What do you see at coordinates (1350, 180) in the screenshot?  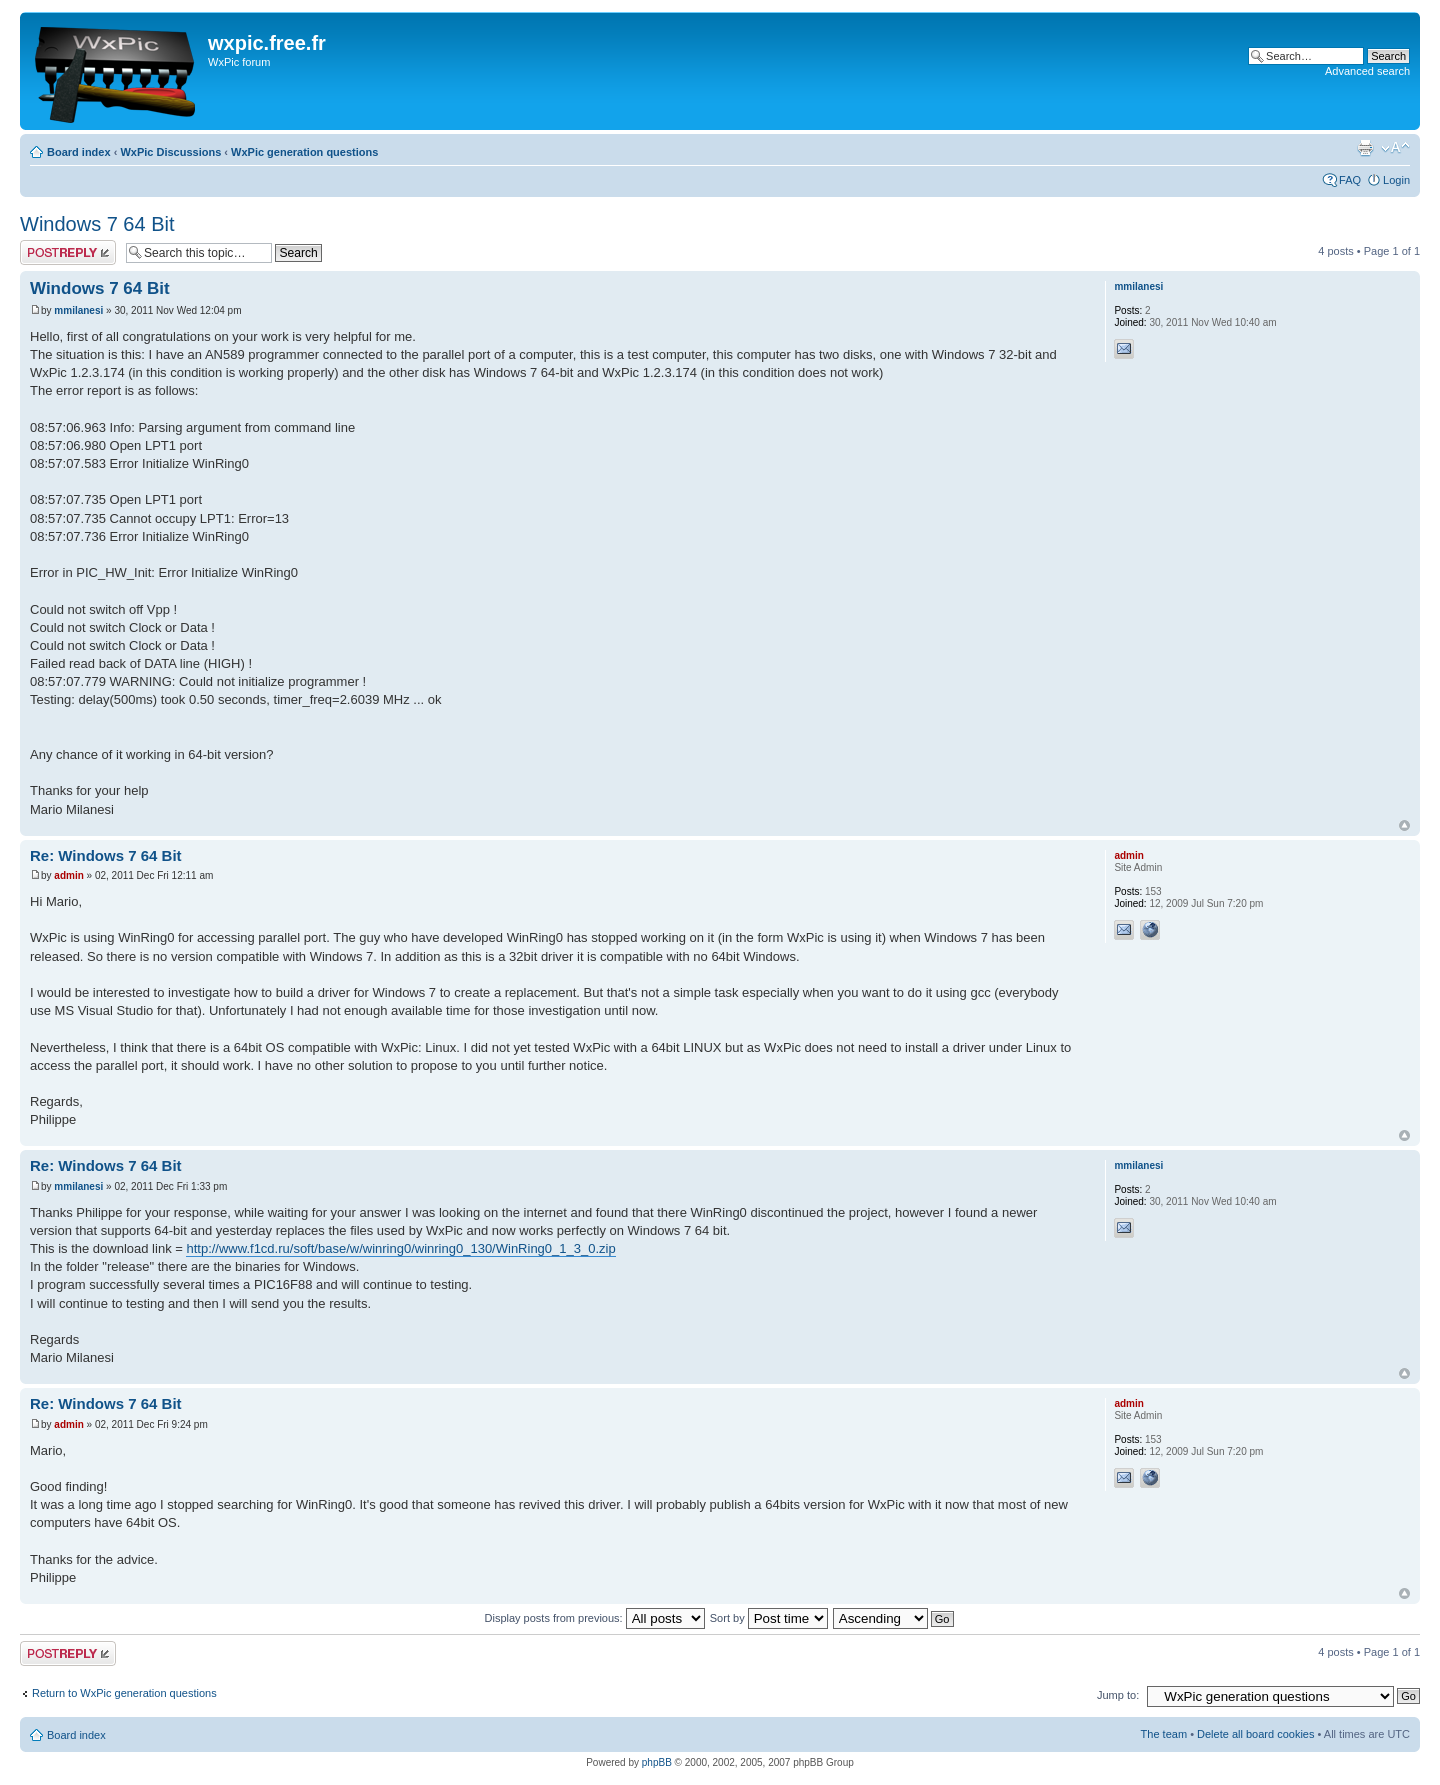 I see `FAQ` at bounding box center [1350, 180].